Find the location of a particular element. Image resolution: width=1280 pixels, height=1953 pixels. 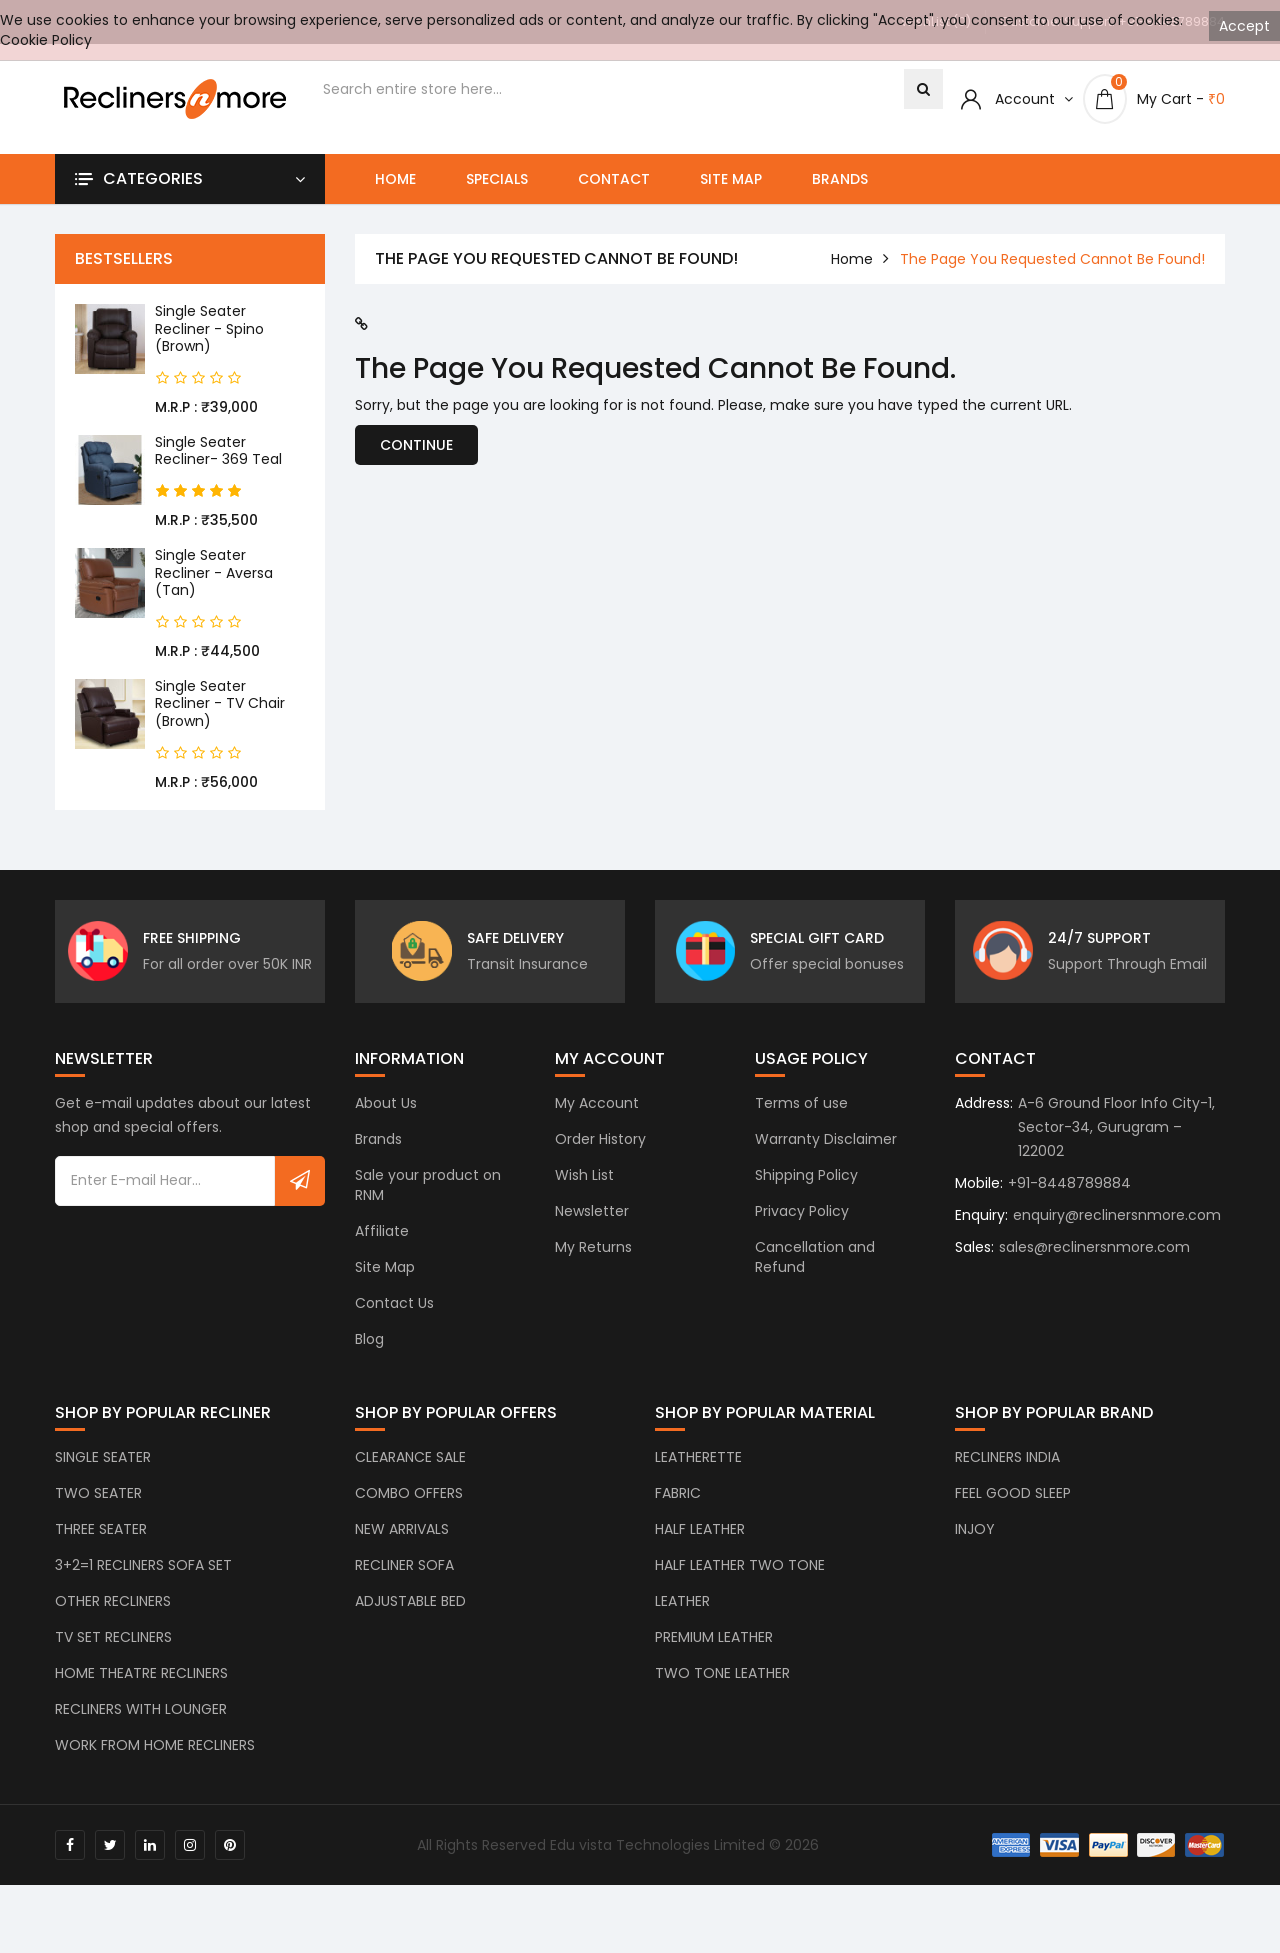

Blog is located at coordinates (369, 1356).